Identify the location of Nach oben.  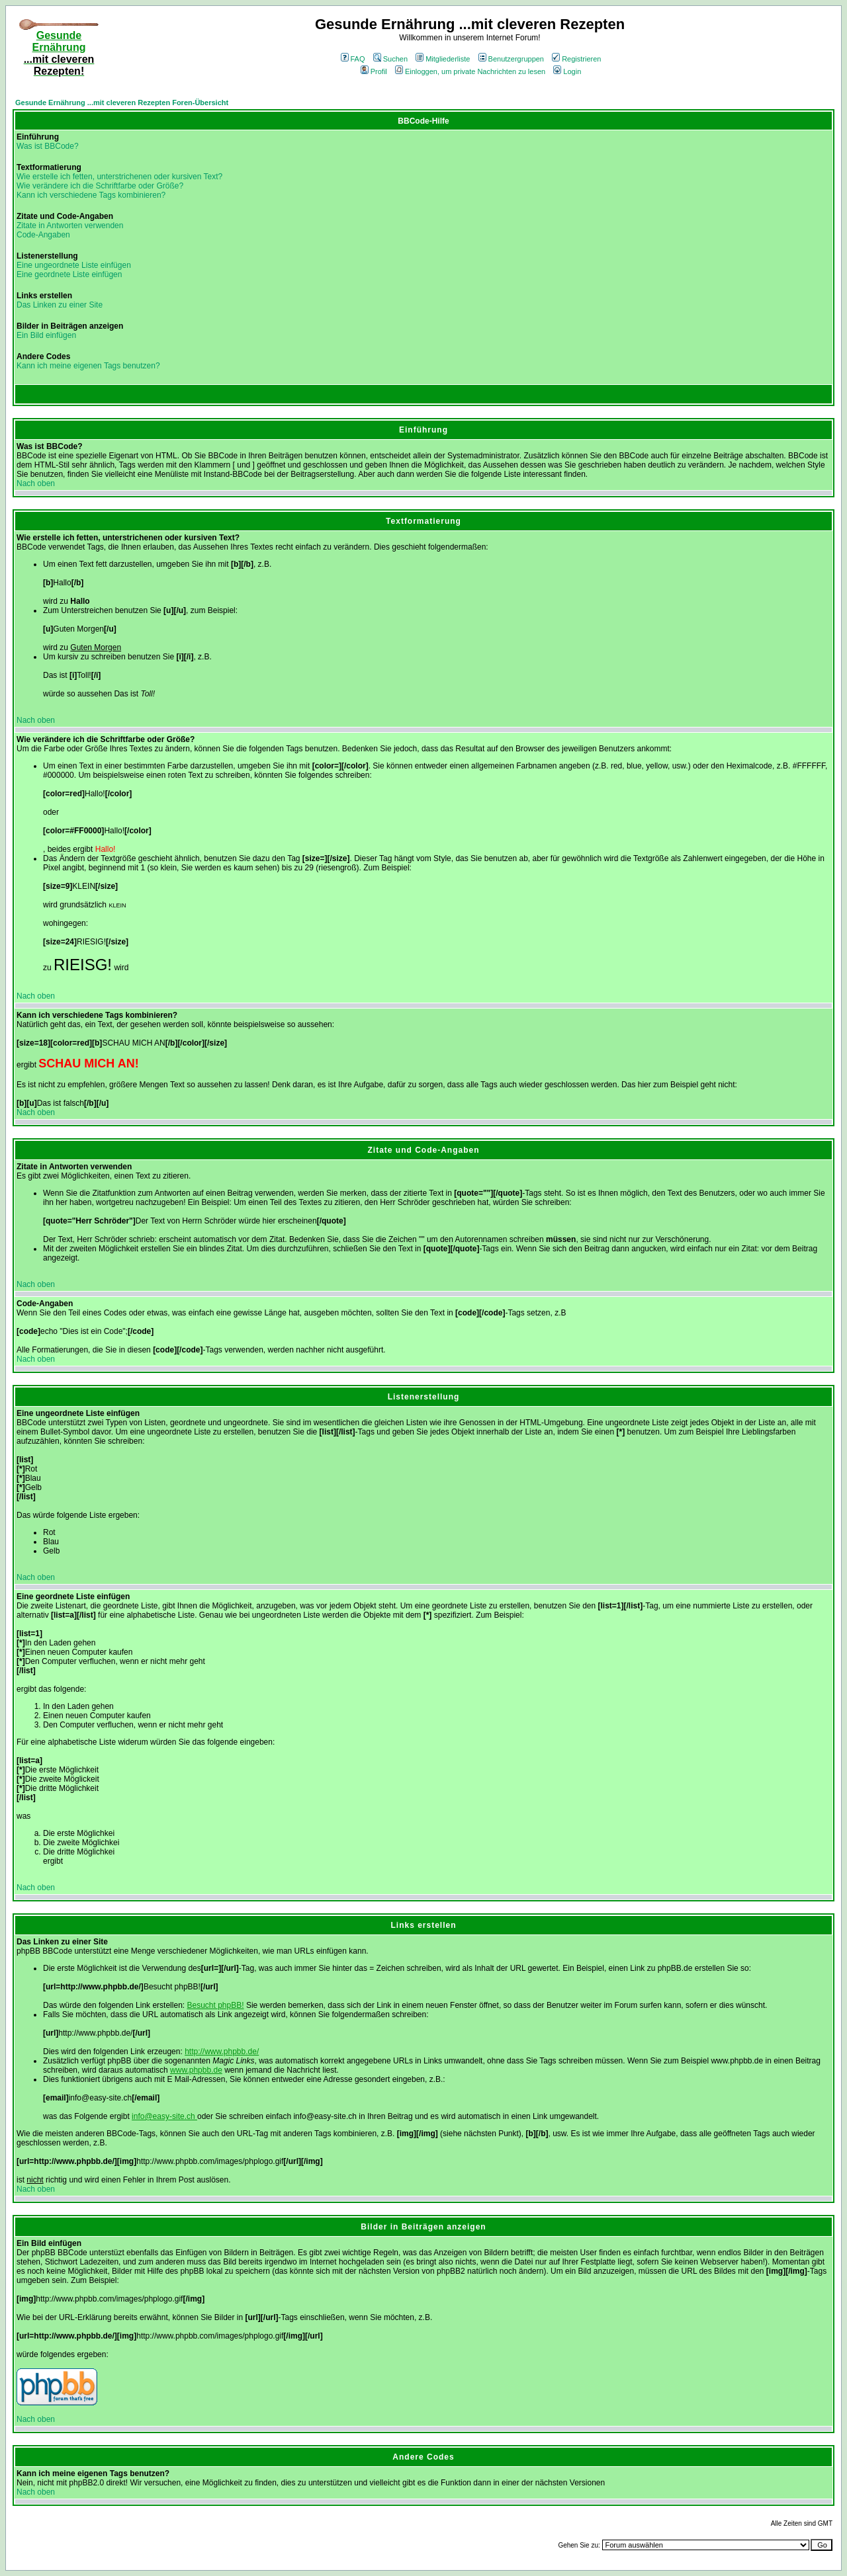
(36, 483).